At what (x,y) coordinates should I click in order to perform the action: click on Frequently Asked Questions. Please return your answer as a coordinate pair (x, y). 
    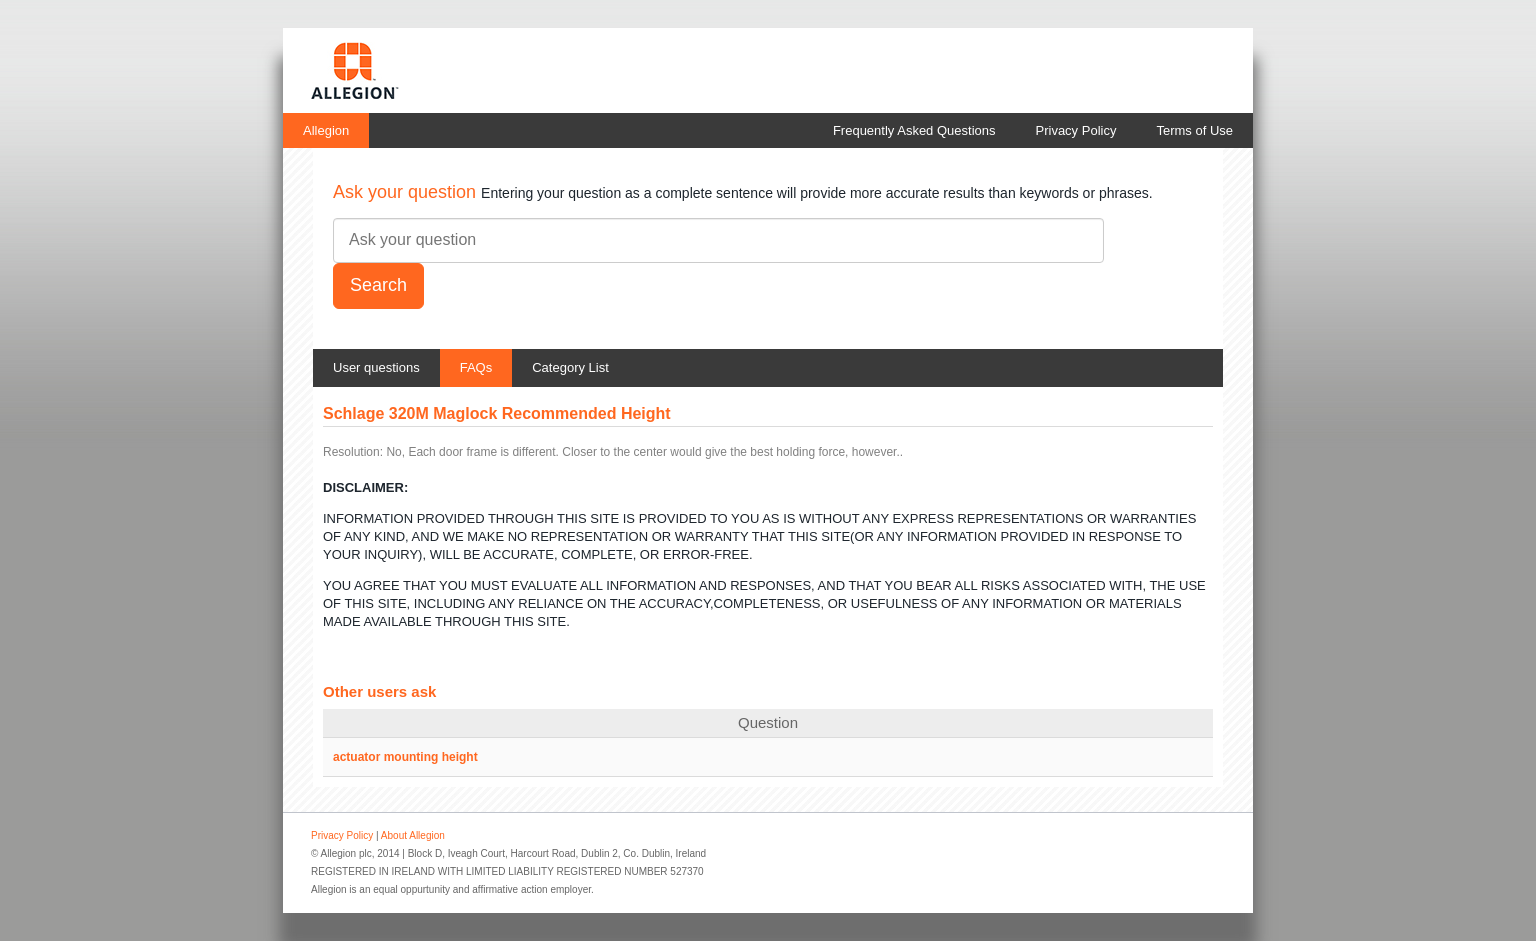
    Looking at the image, I should click on (914, 130).